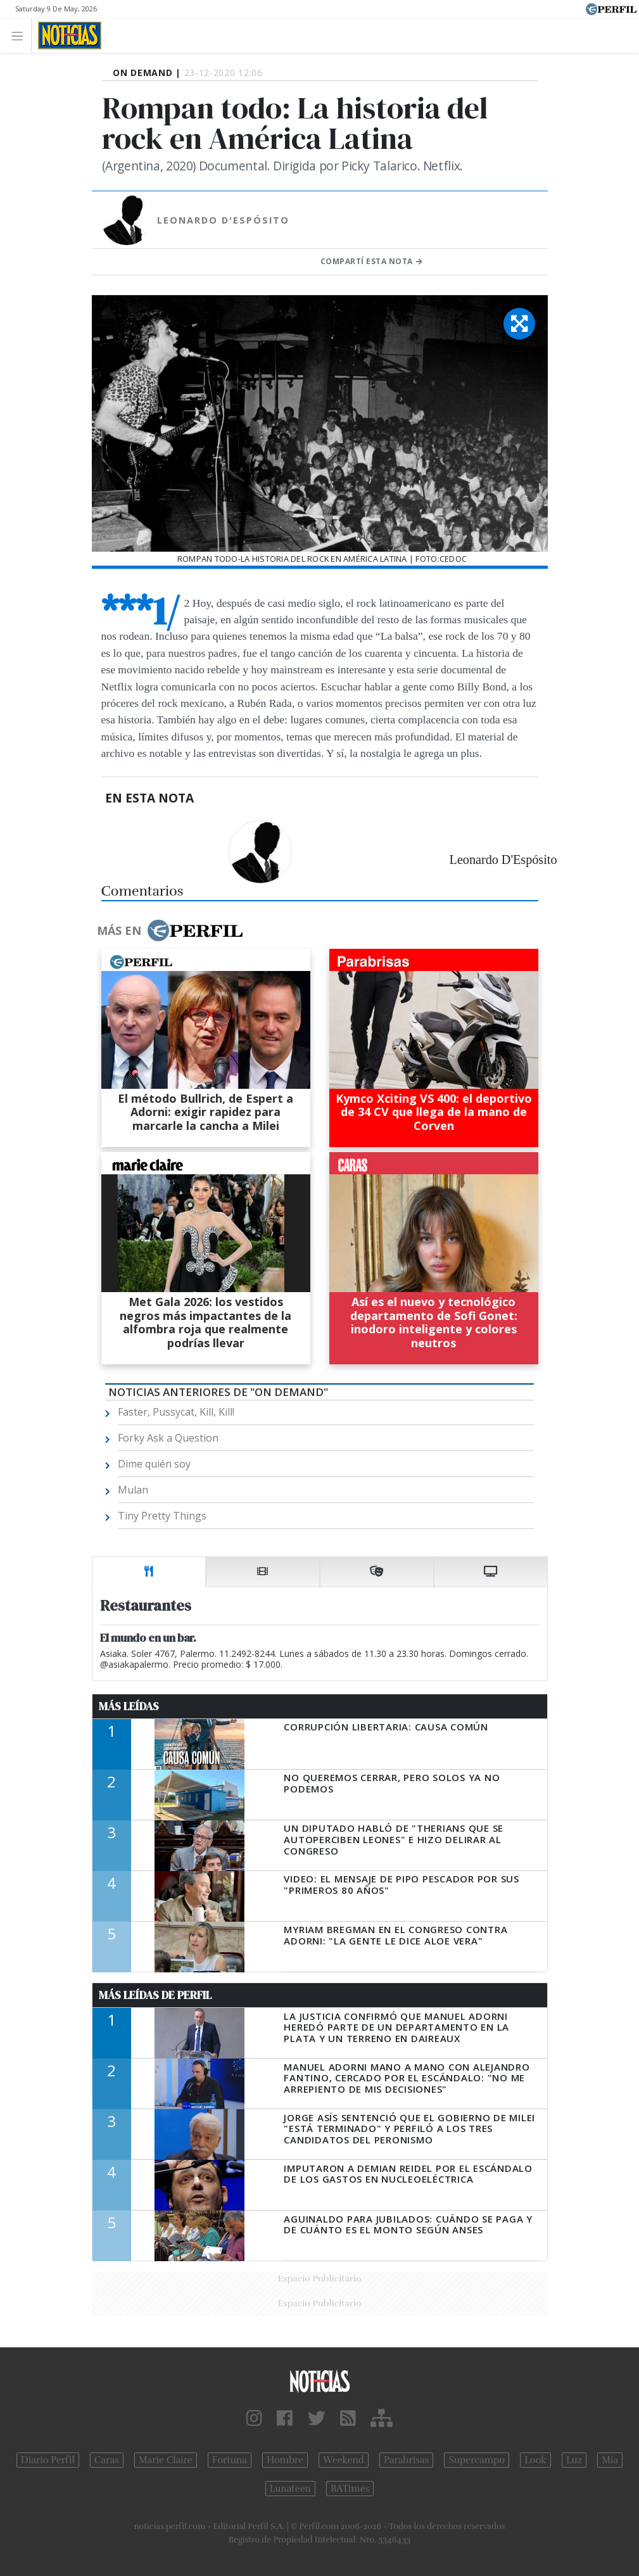 This screenshot has width=639, height=2576. I want to click on Supercampo, so click(476, 2460).